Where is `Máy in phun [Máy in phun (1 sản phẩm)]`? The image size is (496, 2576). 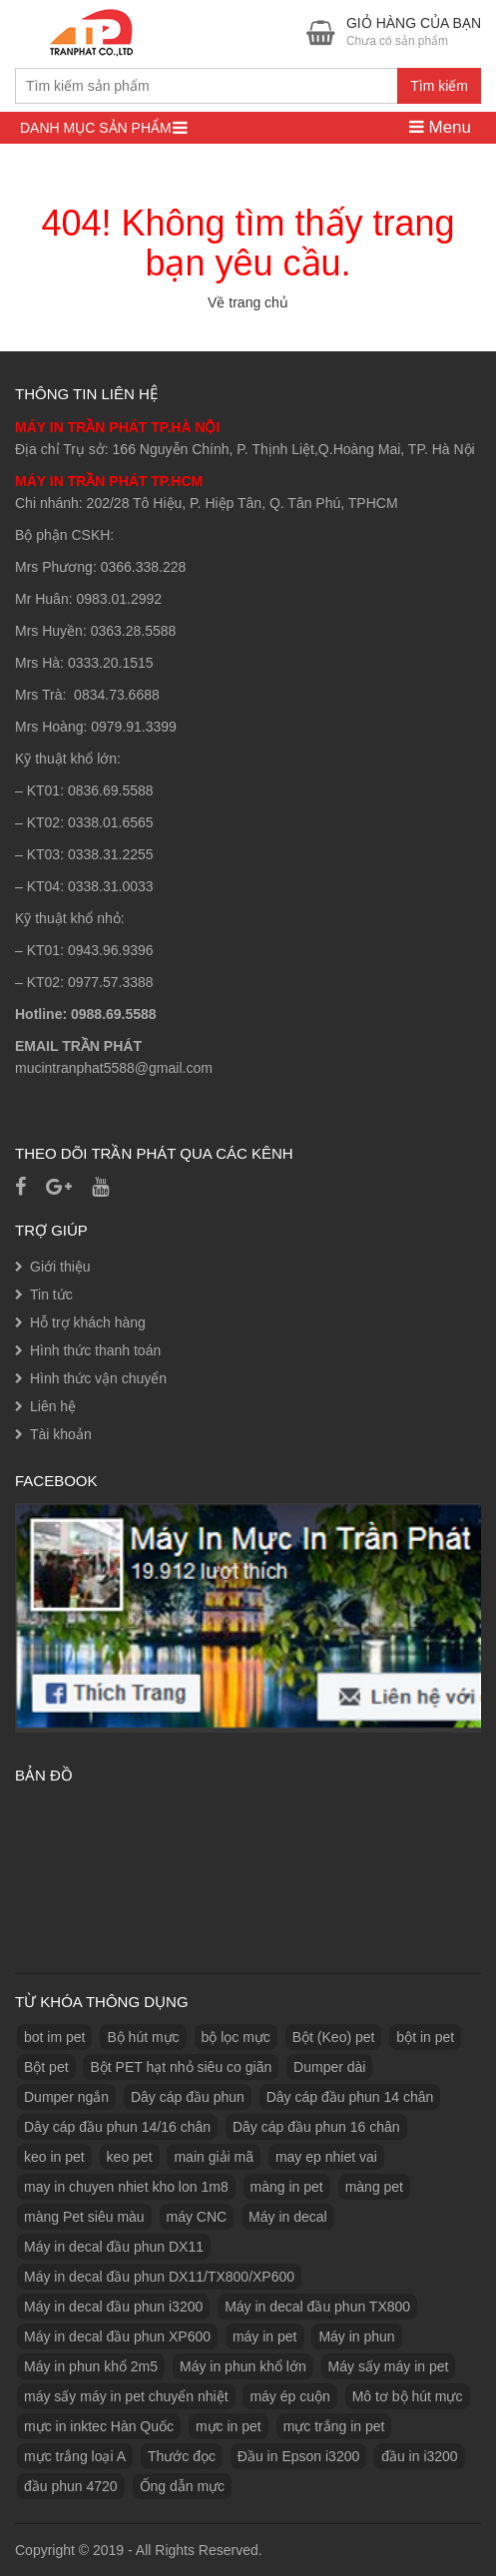
Máy in phun [Máy in phun (1 sản phẩm)] is located at coordinates (356, 2336).